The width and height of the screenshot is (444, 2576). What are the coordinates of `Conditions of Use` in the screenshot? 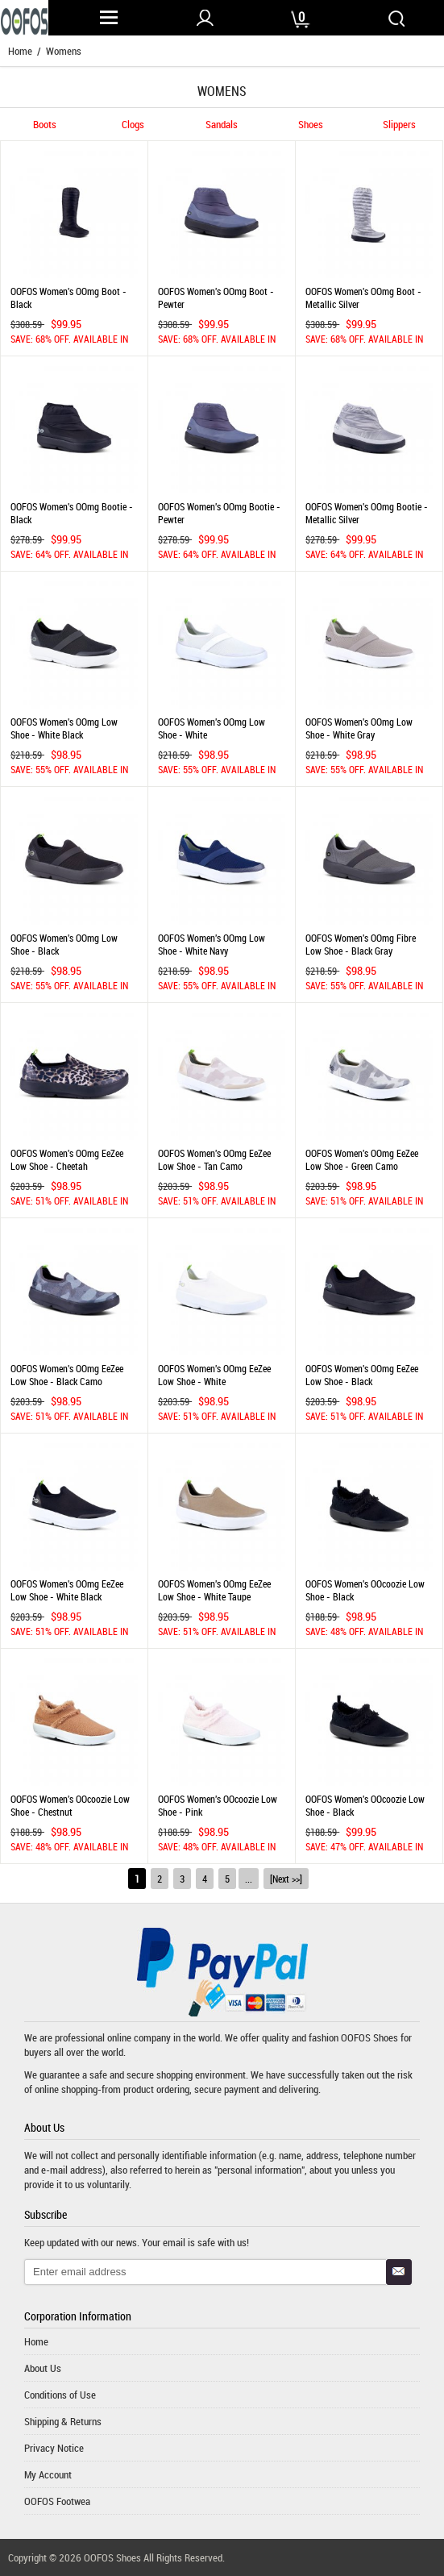 It's located at (60, 2394).